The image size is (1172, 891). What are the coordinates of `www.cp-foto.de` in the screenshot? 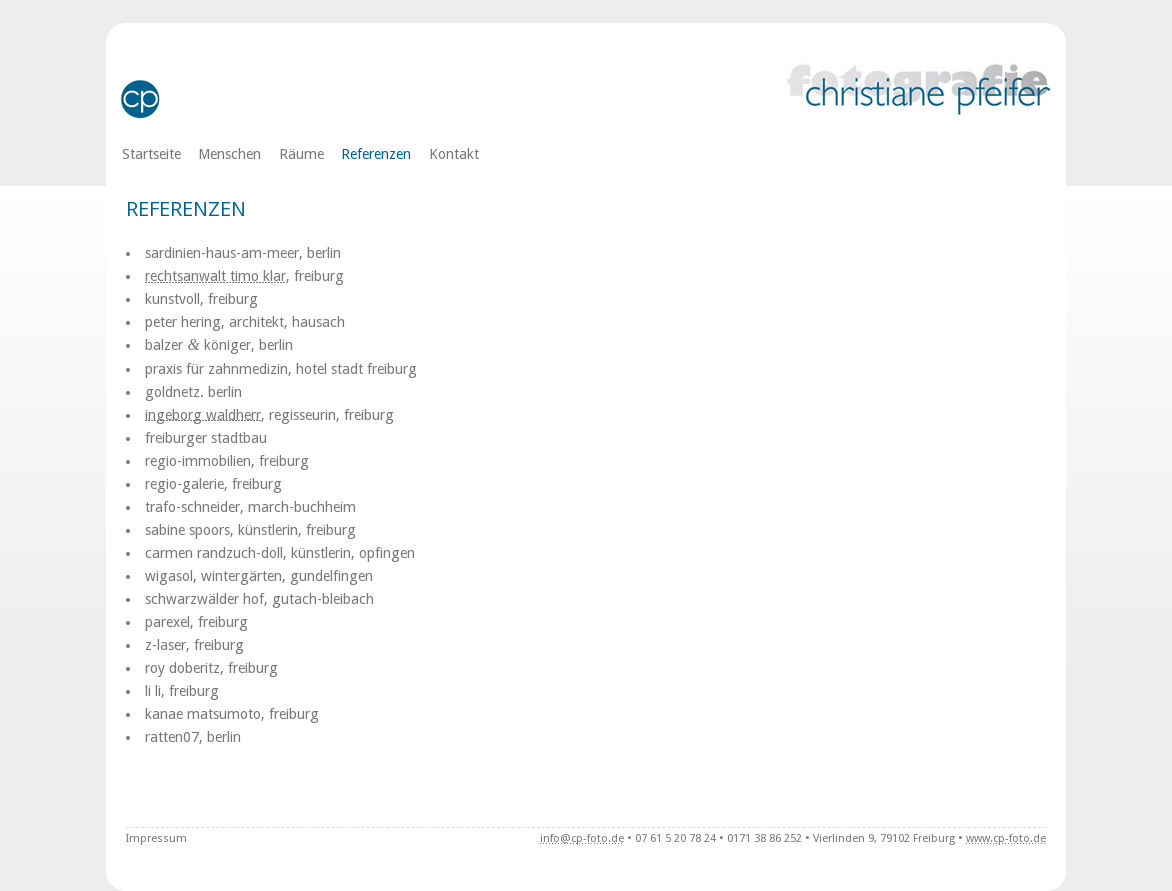 It's located at (1006, 838).